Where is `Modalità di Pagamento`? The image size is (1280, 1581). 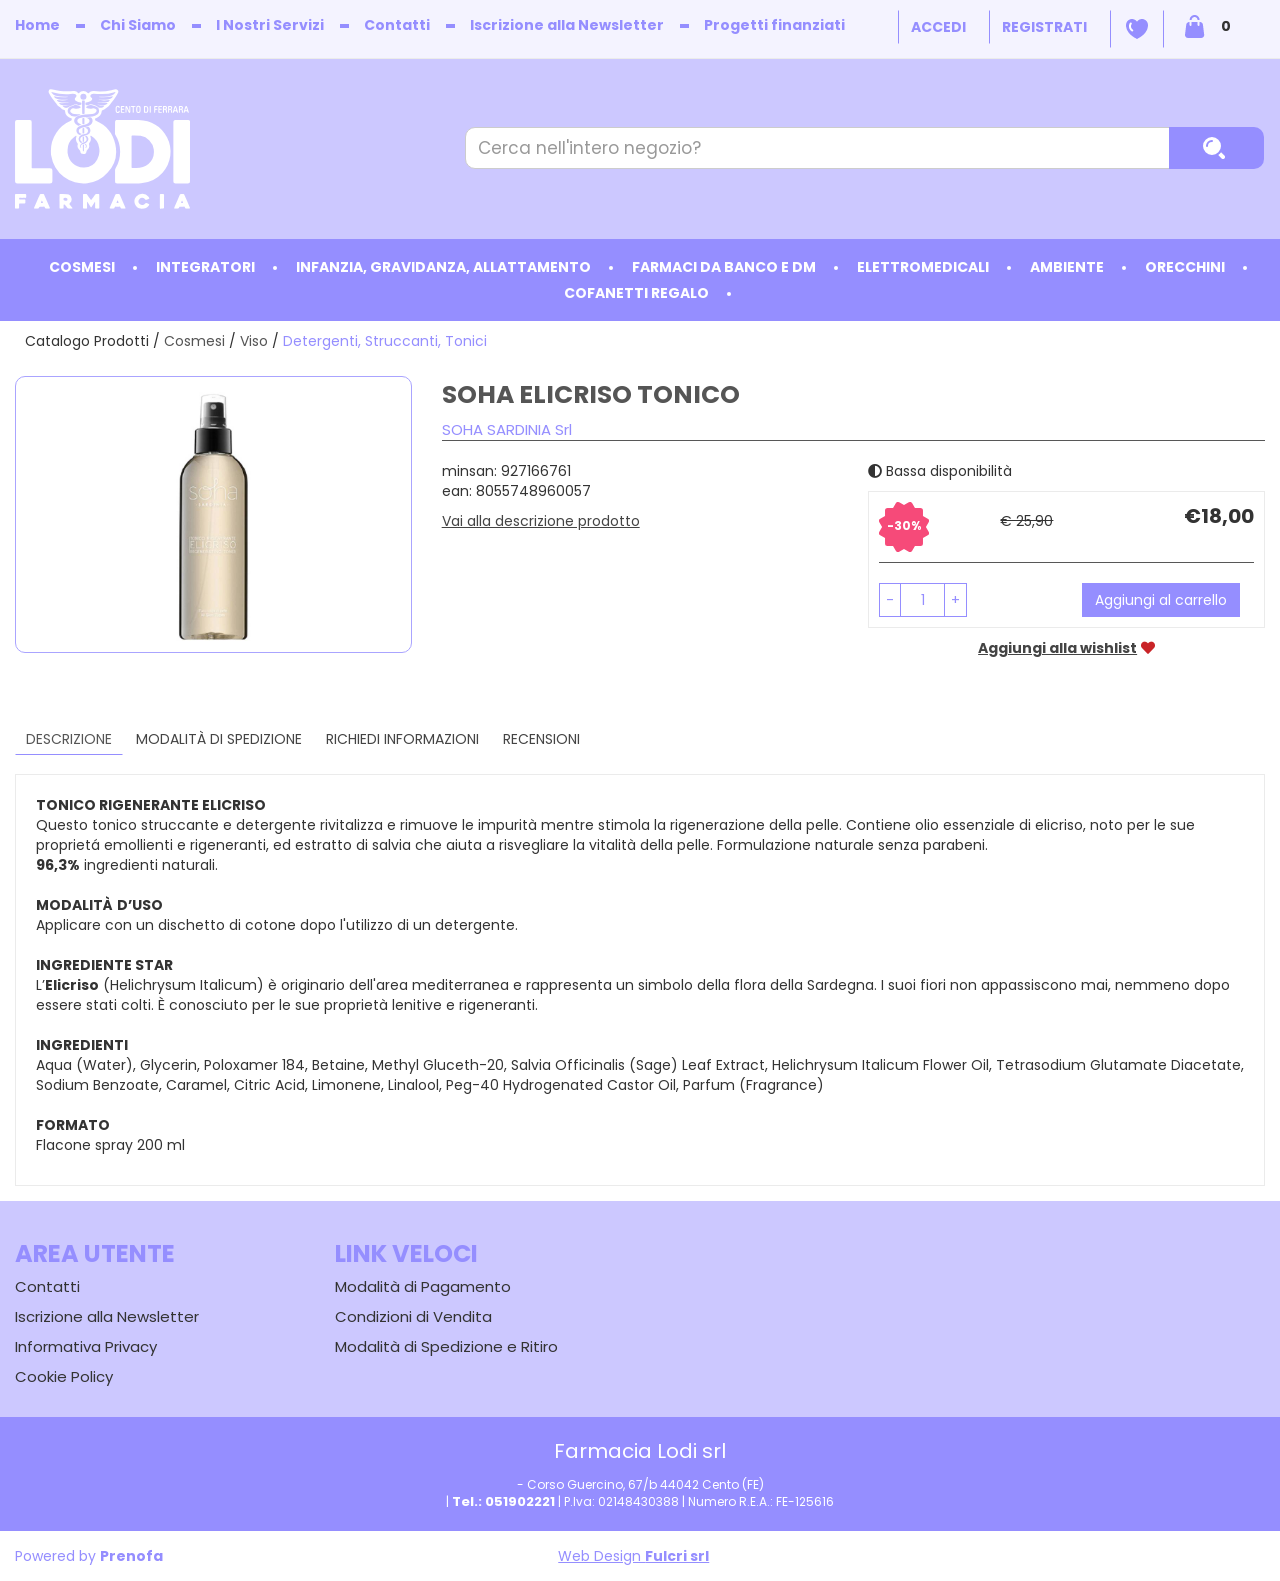
Modalità di Pagamento is located at coordinates (423, 1286).